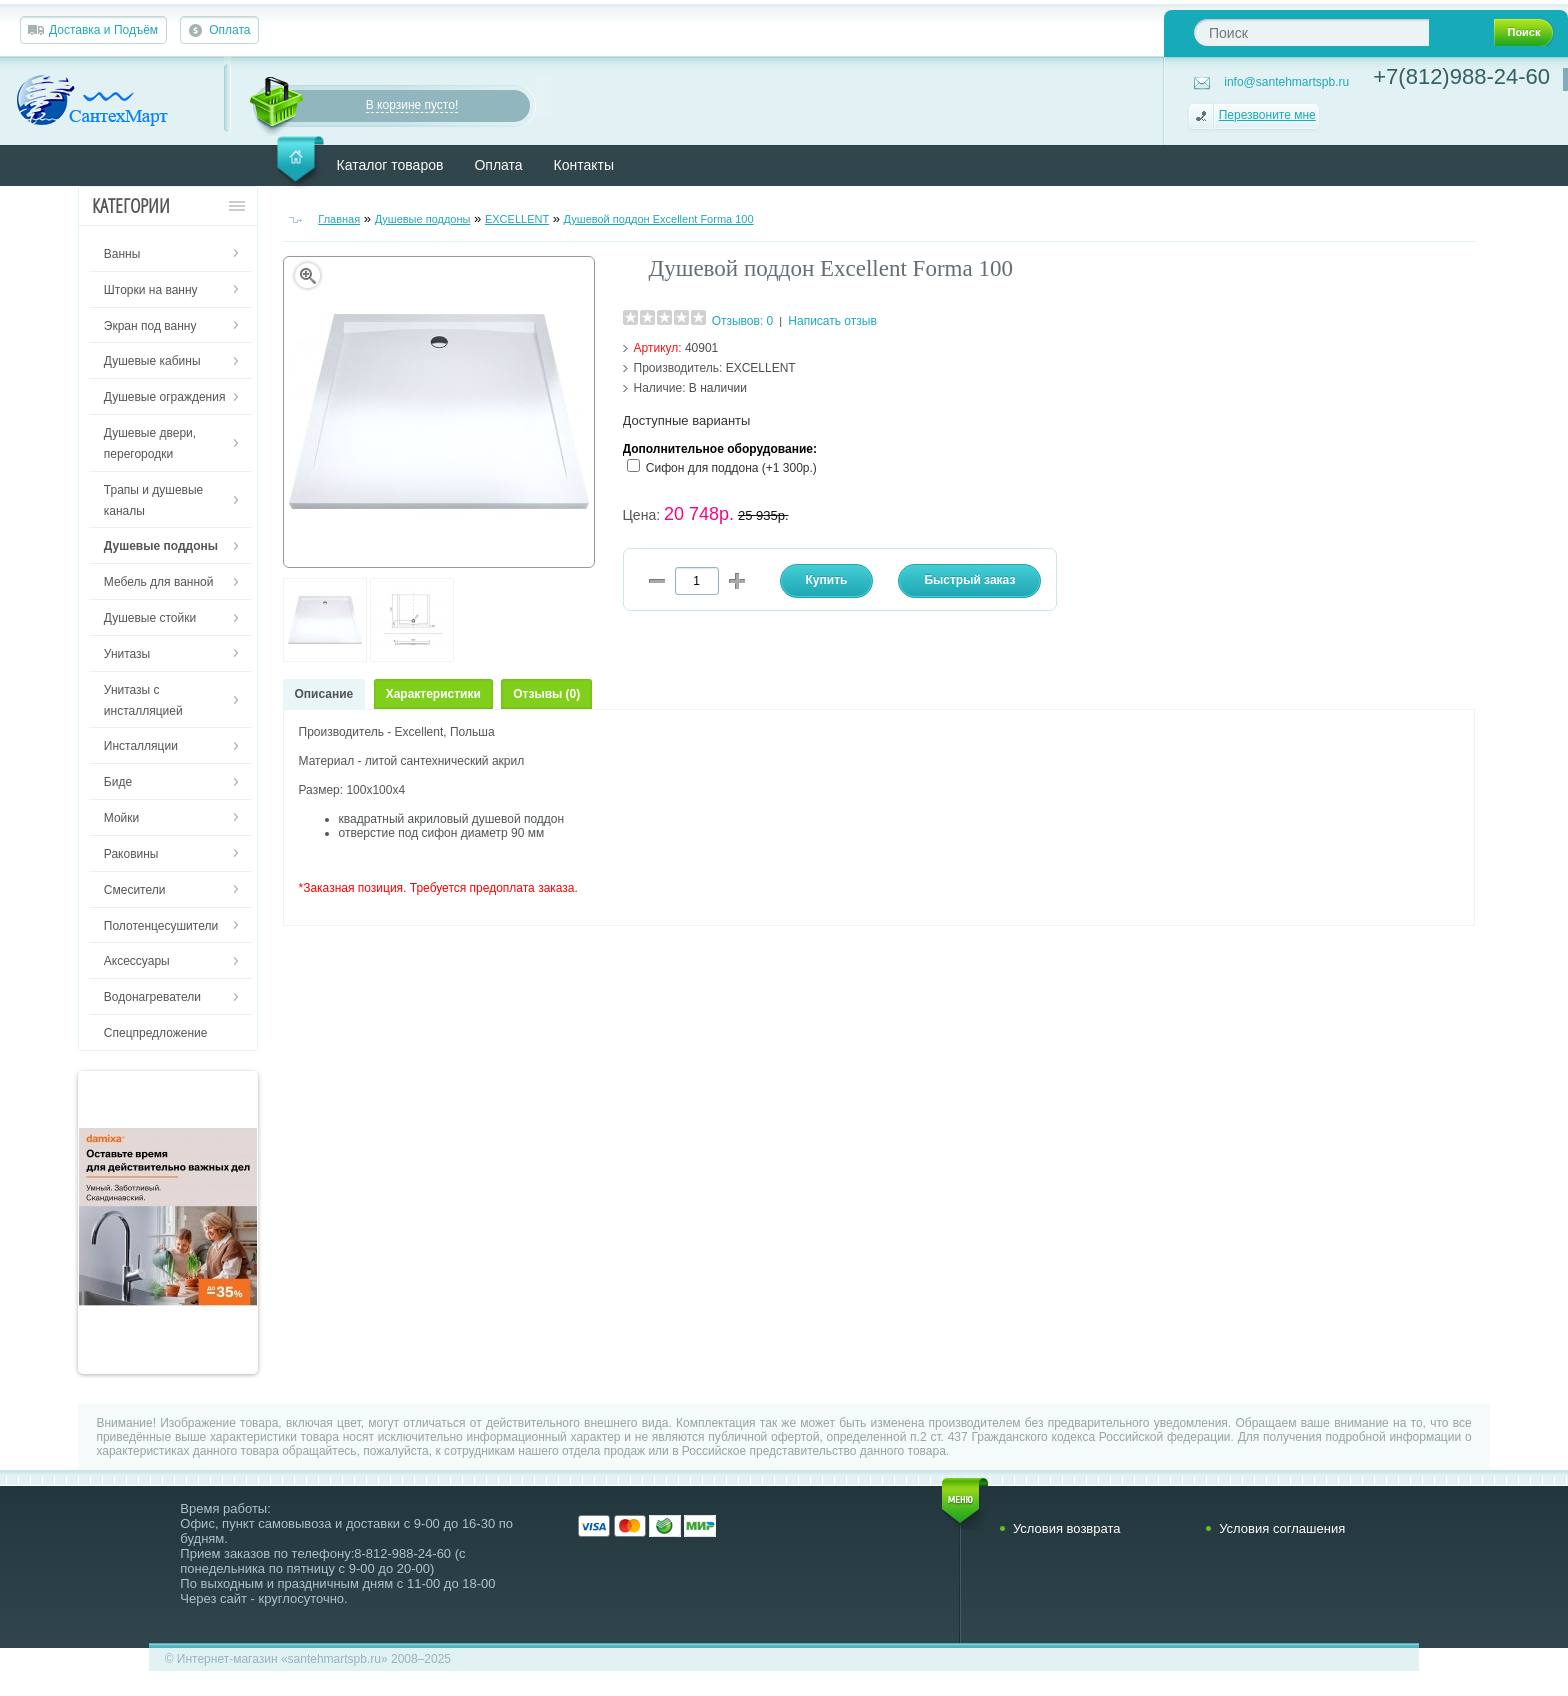  What do you see at coordinates (546, 694) in the screenshot?
I see `Отзывы (0)` at bounding box center [546, 694].